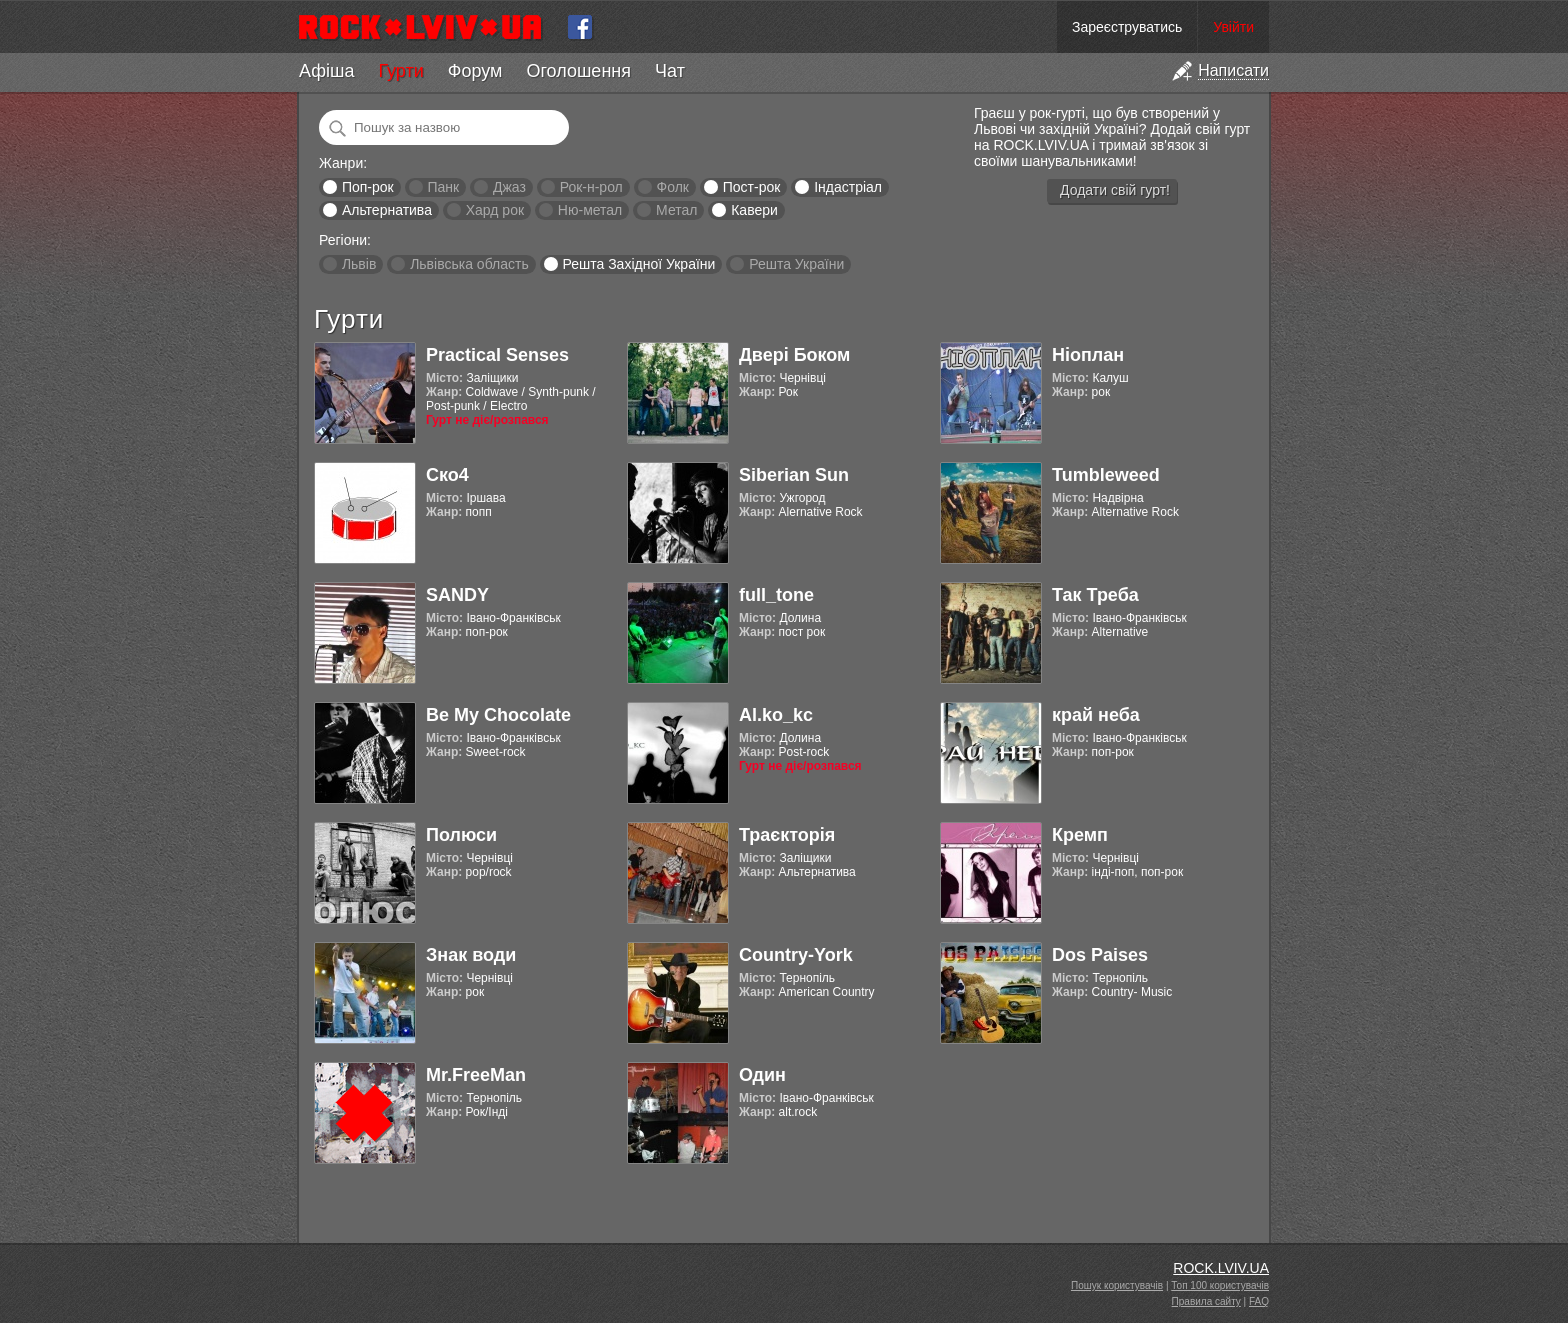 The height and width of the screenshot is (1323, 1568). What do you see at coordinates (754, 210) in the screenshot?
I see `Кавери` at bounding box center [754, 210].